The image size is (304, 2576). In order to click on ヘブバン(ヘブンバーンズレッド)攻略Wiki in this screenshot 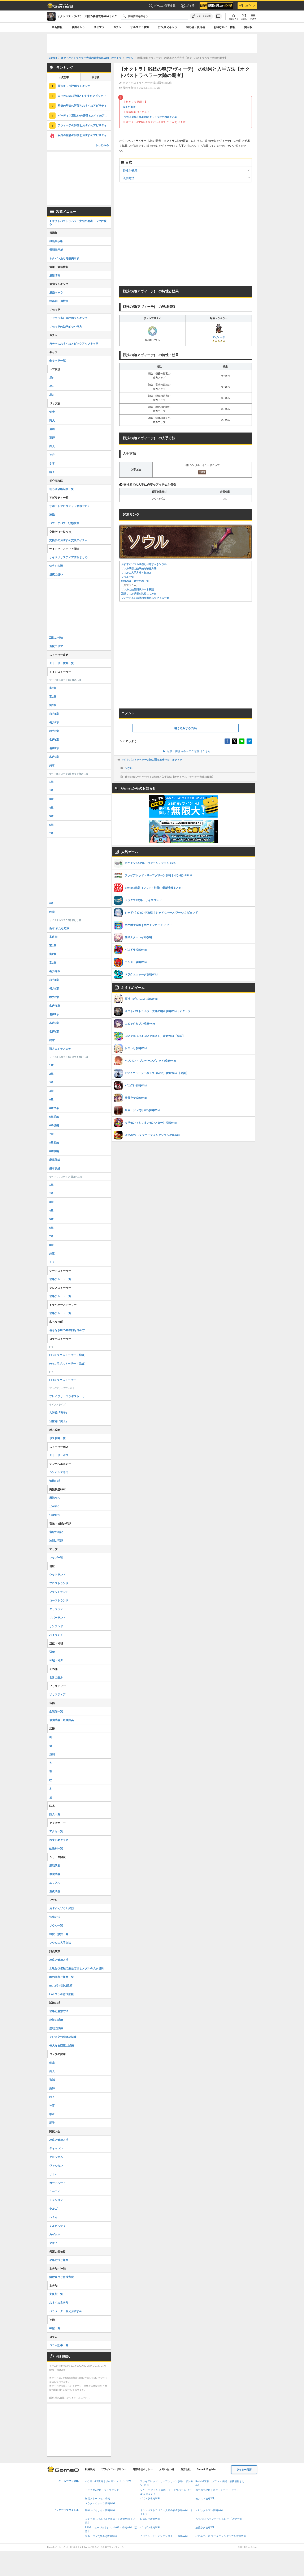, I will do `click(218, 2518)`.